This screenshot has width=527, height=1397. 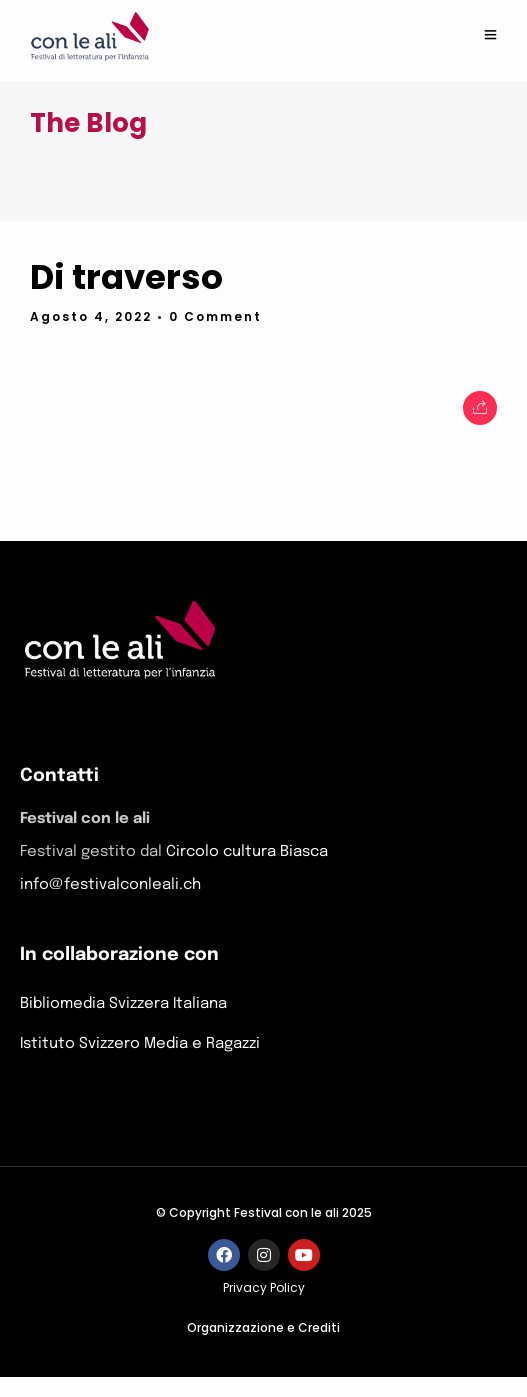 I want to click on Istituto Svizzero Media e Ragazzi, so click(x=140, y=1044).